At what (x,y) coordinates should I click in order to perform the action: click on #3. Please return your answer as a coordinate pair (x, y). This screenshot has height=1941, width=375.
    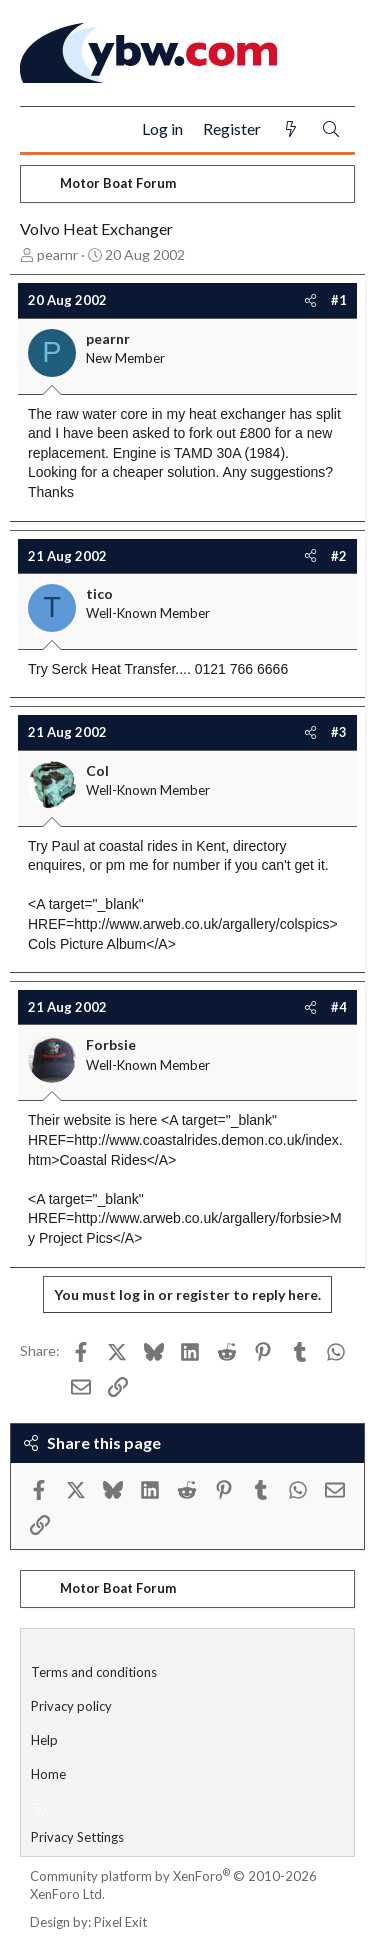
    Looking at the image, I should click on (339, 732).